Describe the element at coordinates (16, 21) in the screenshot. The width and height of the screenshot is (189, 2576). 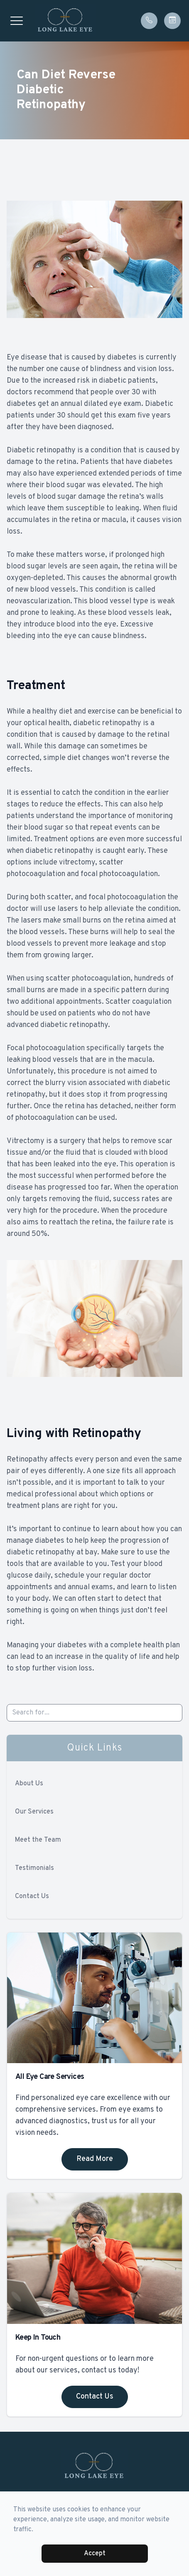
I see `[button]` at that location.